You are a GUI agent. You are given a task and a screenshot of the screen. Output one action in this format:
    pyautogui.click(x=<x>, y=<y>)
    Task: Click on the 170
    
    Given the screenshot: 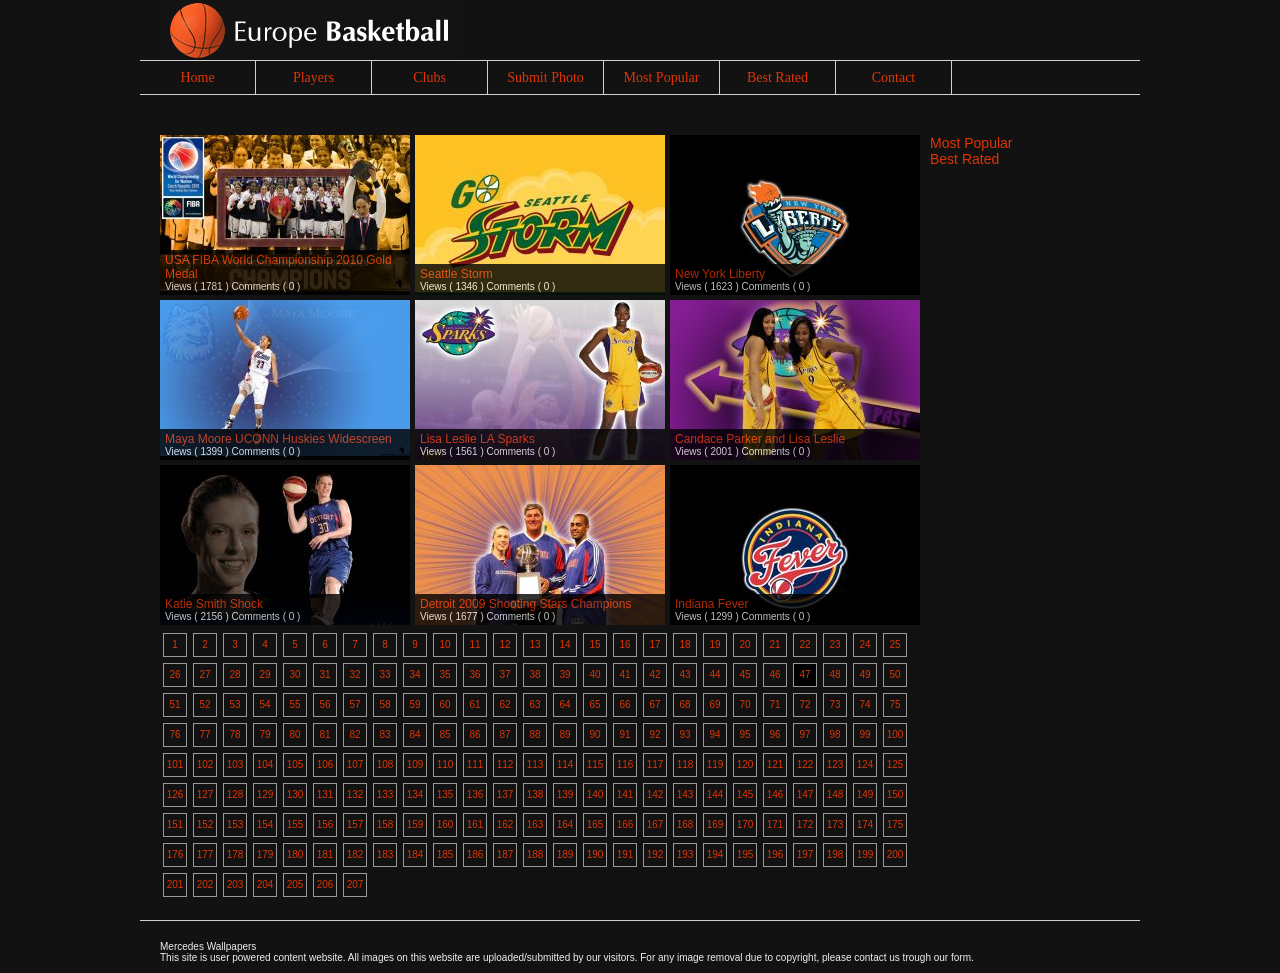 What is the action you would take?
    pyautogui.click(x=745, y=824)
    